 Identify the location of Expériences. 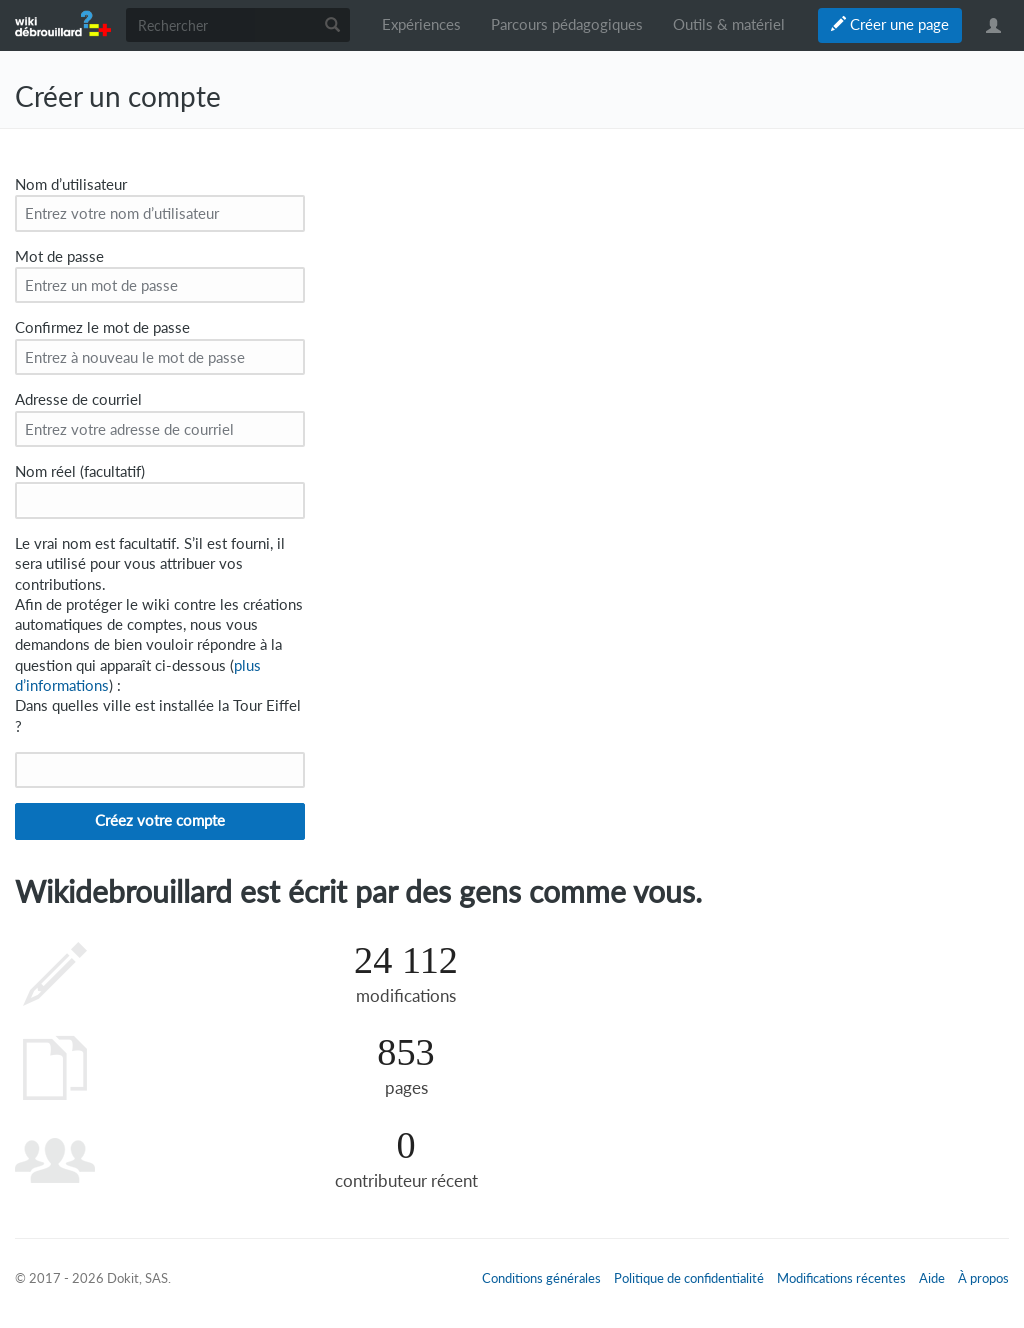
(421, 24).